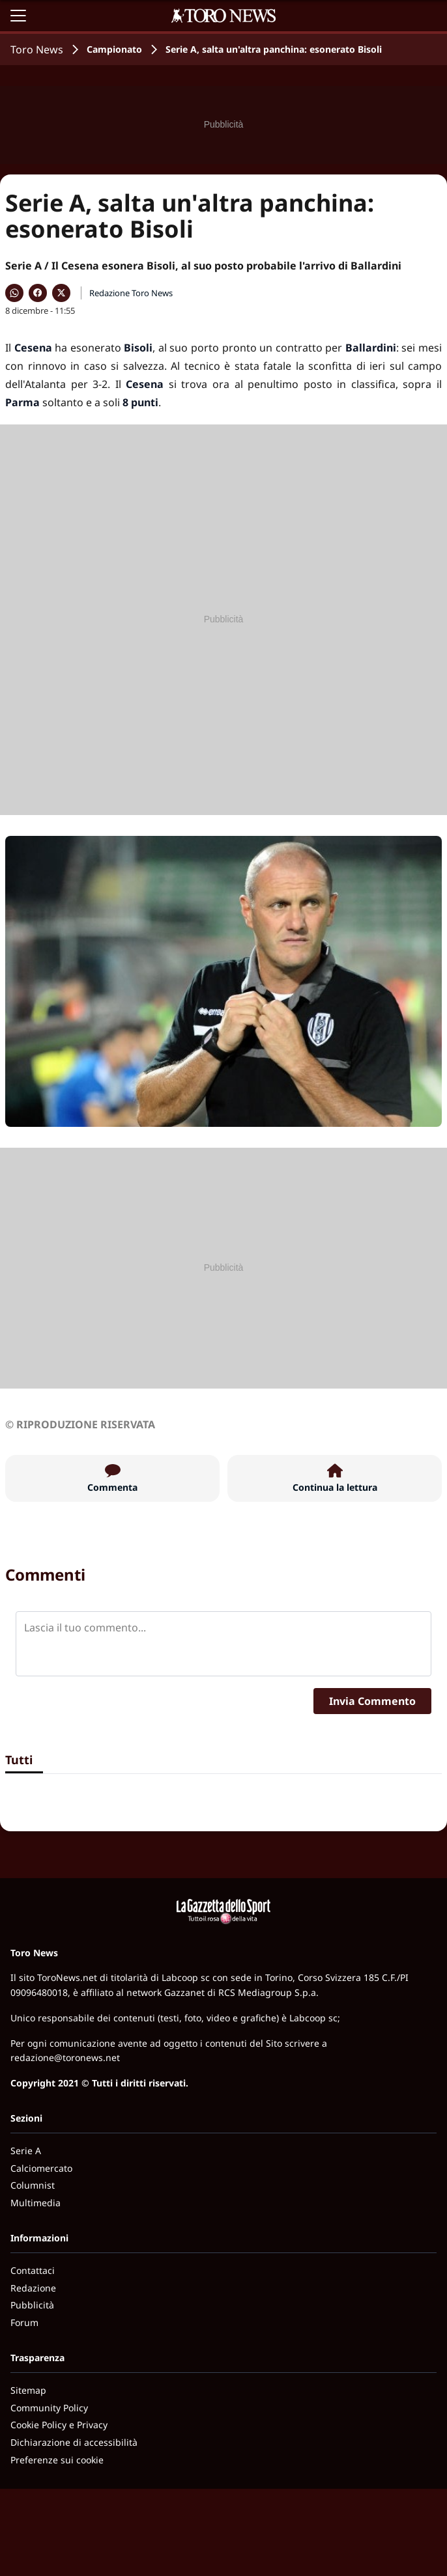 Image resolution: width=447 pixels, height=2576 pixels. What do you see at coordinates (73, 2442) in the screenshot?
I see `Dichiarazione di accessibilità` at bounding box center [73, 2442].